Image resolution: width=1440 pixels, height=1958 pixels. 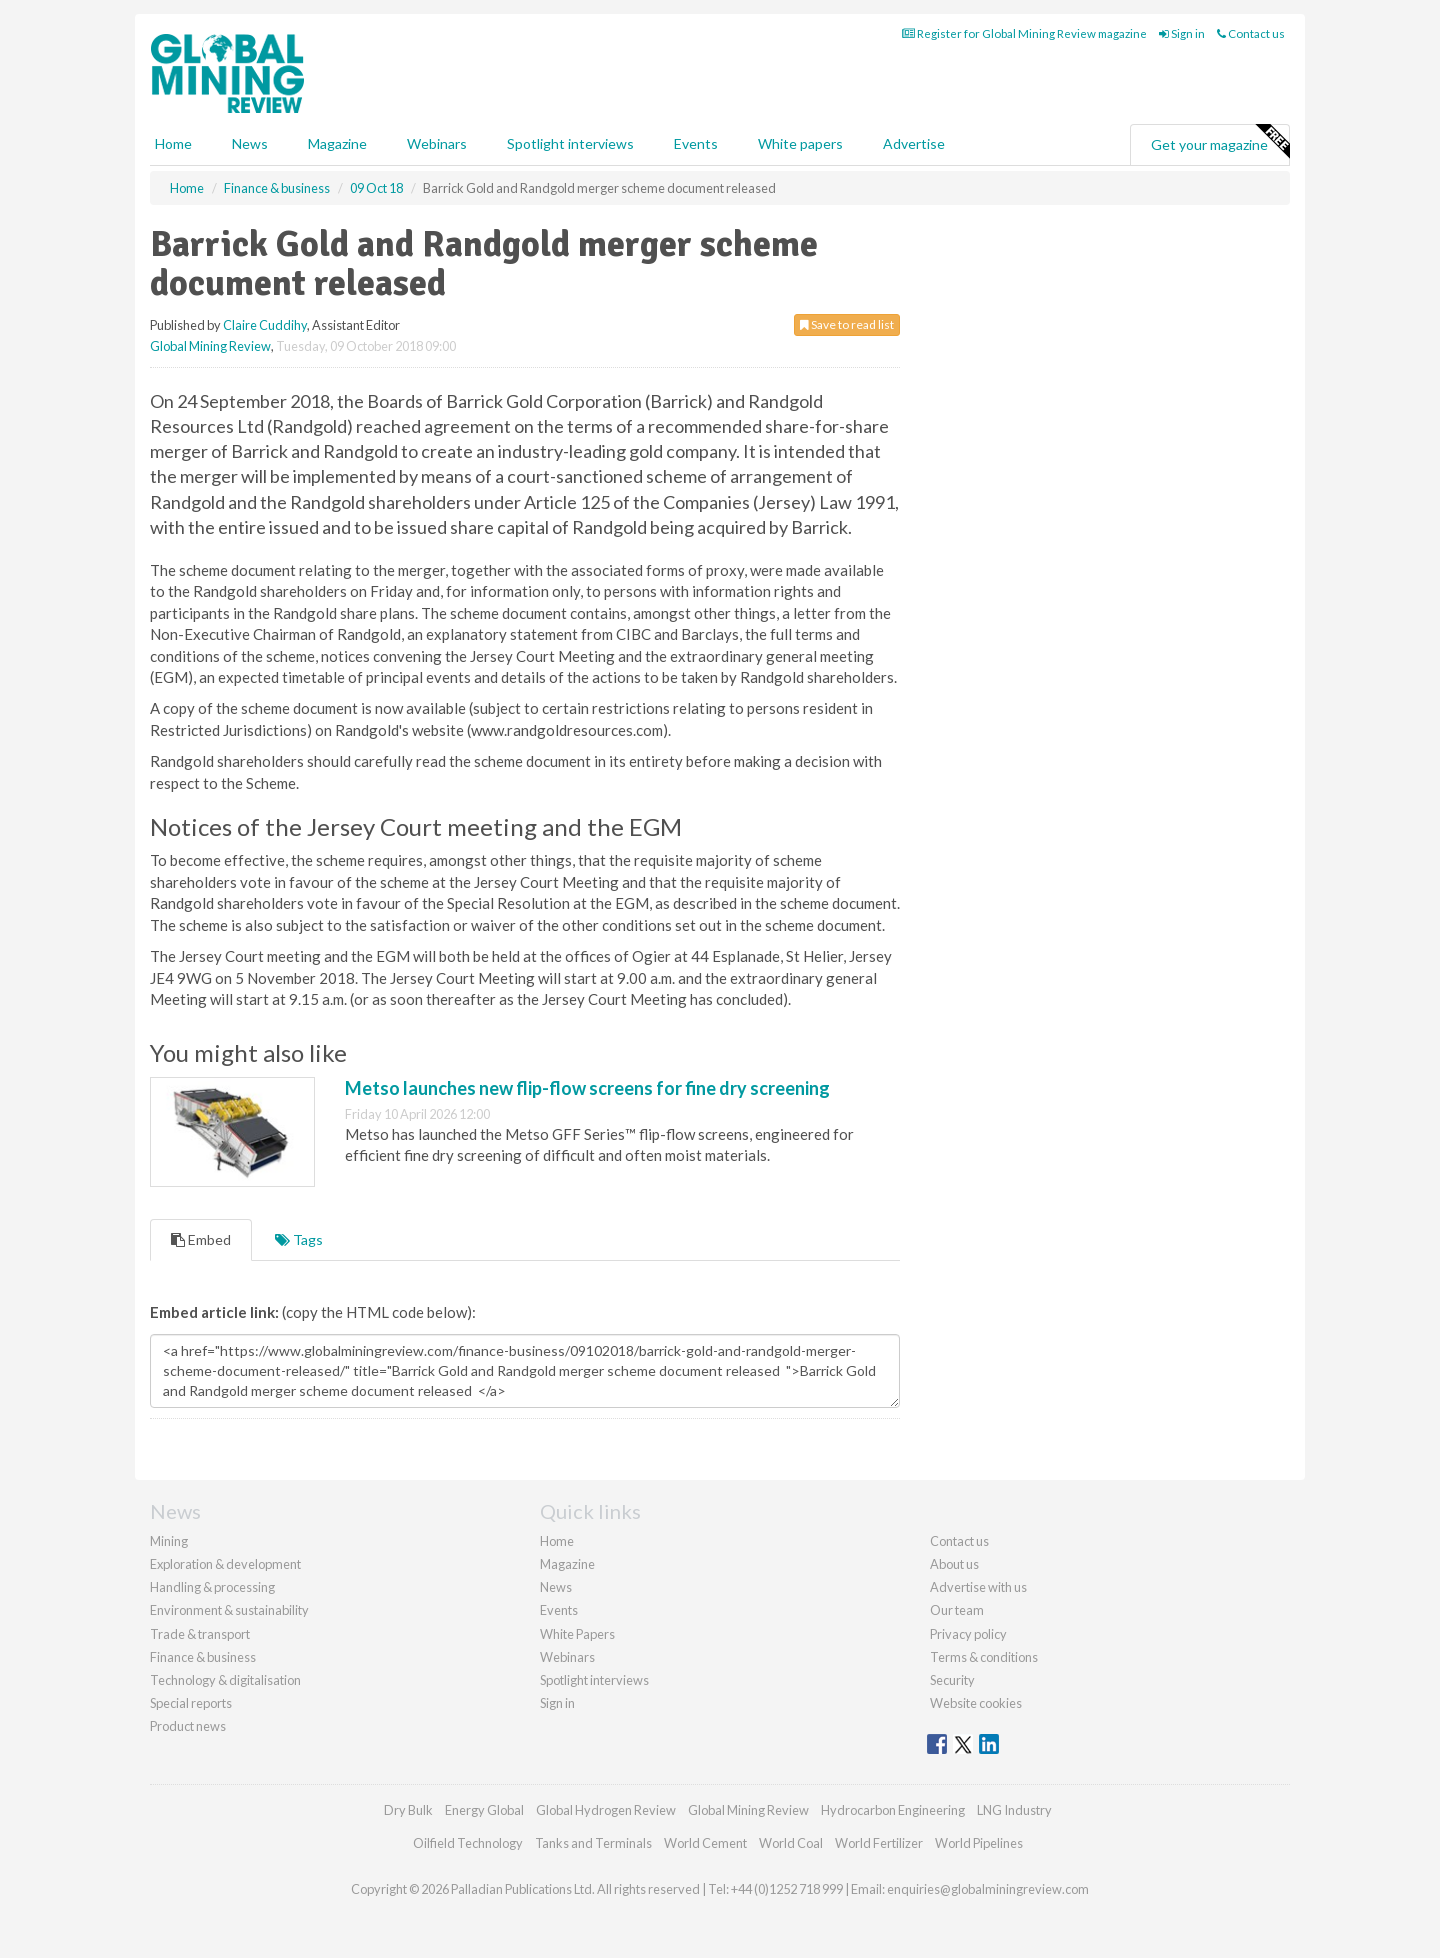 I want to click on Register for Global Mining Review magazine, so click(x=1024, y=33).